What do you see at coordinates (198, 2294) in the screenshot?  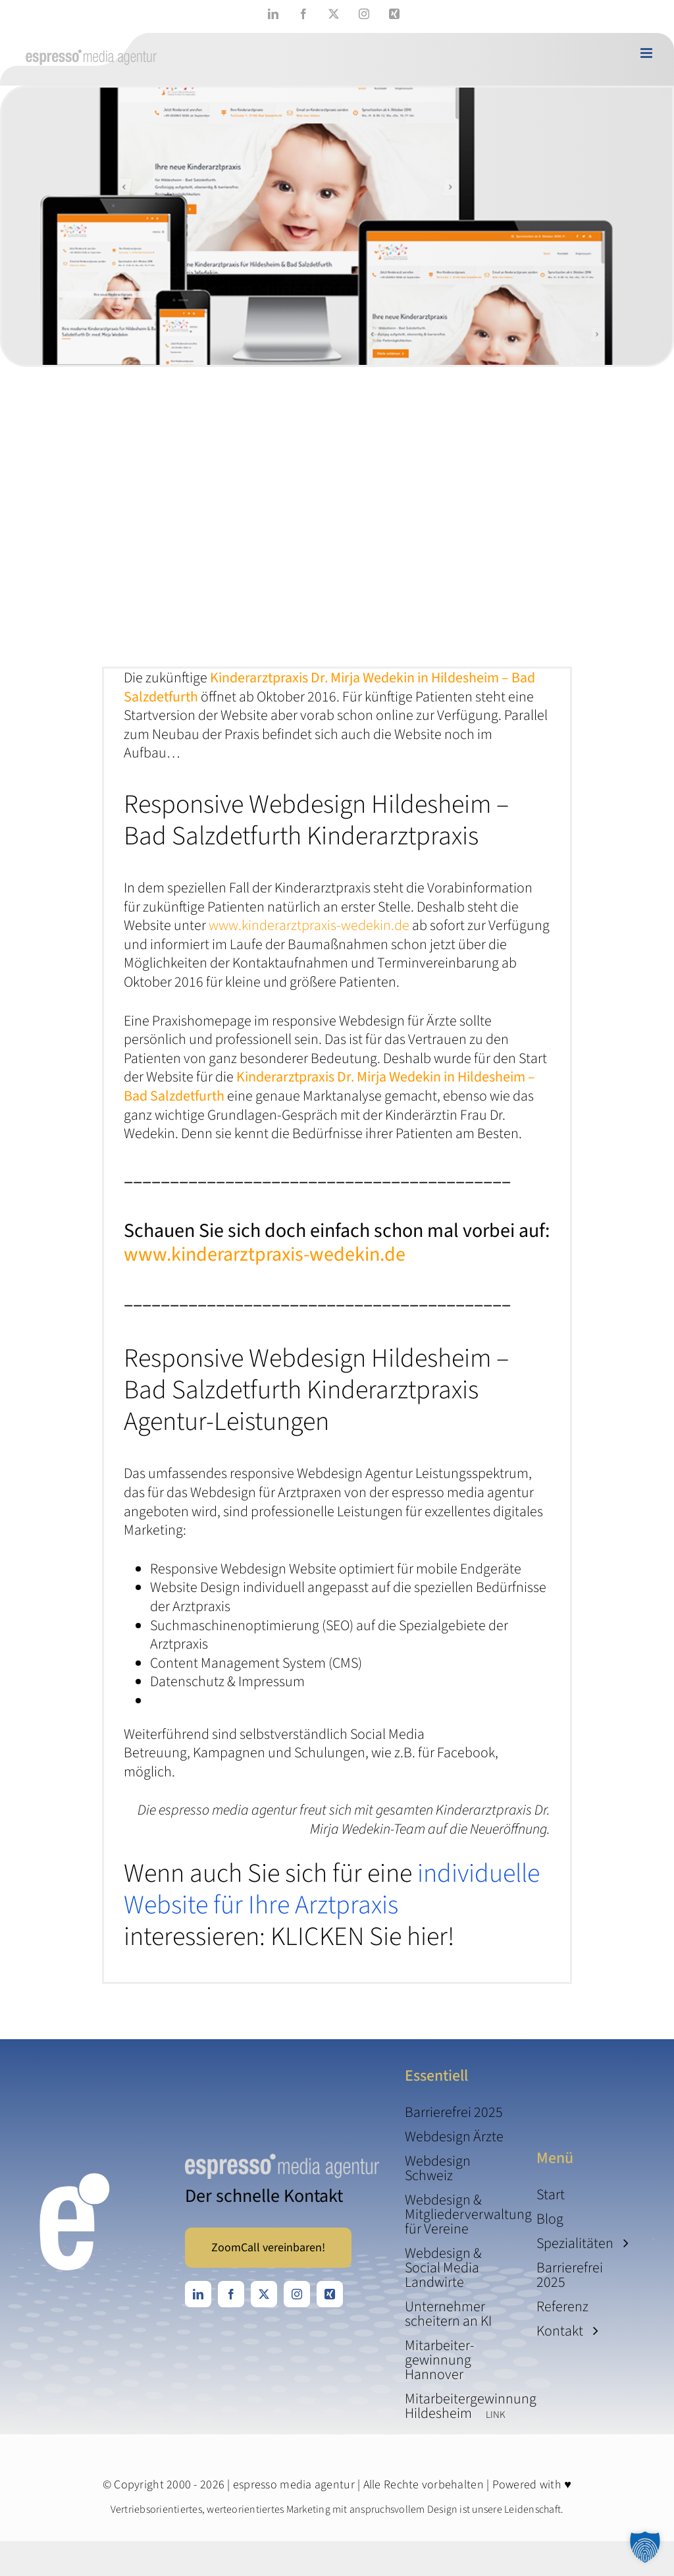 I see `[linkedin]` at bounding box center [198, 2294].